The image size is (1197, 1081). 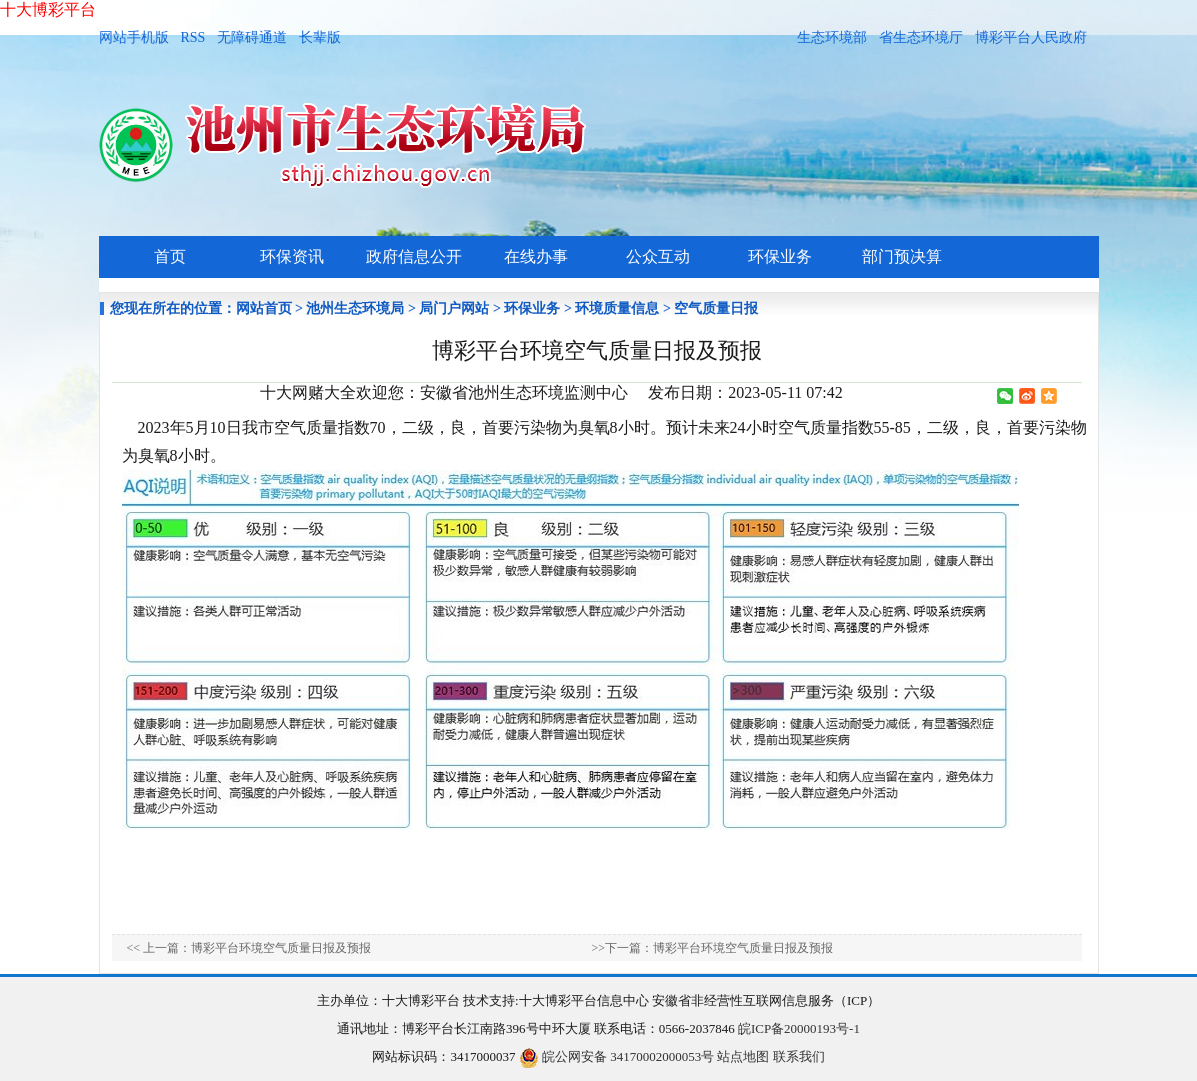 What do you see at coordinates (658, 256) in the screenshot?
I see `公众互动` at bounding box center [658, 256].